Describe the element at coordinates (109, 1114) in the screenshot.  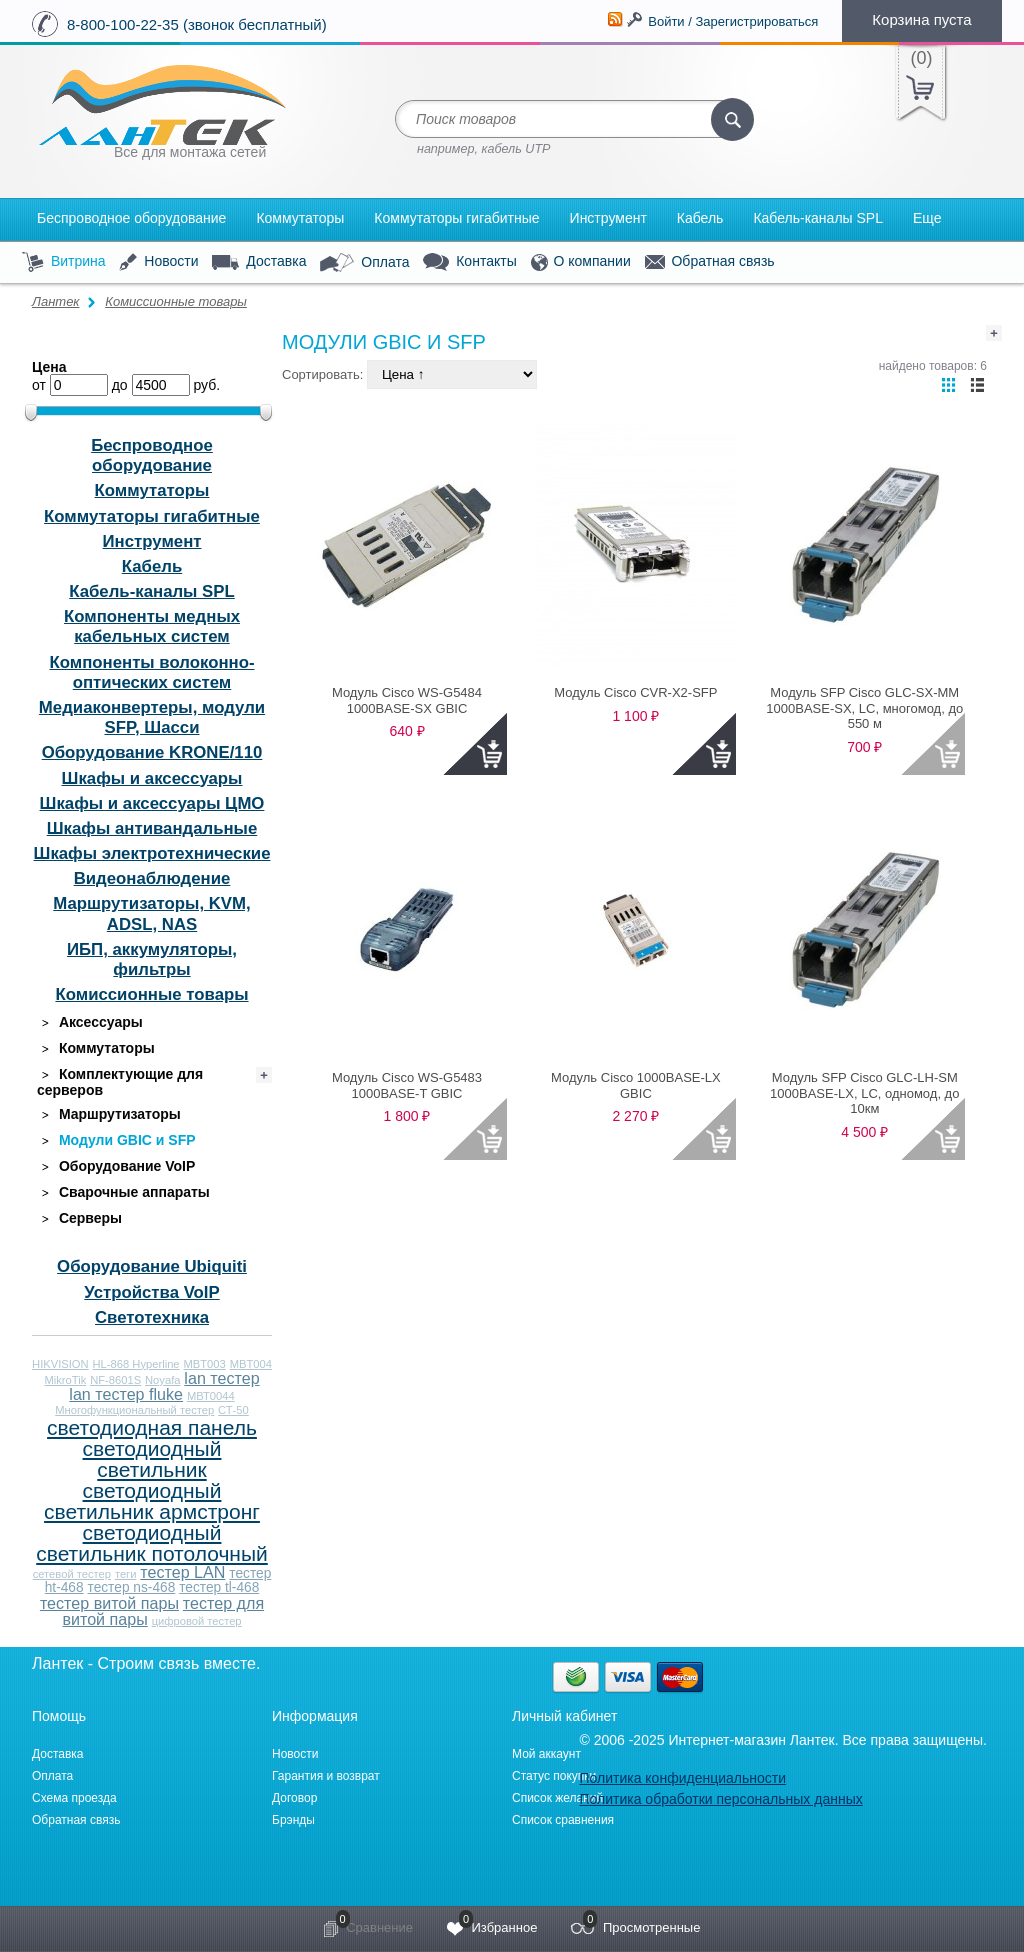
I see `Маршрутизаторы` at that location.